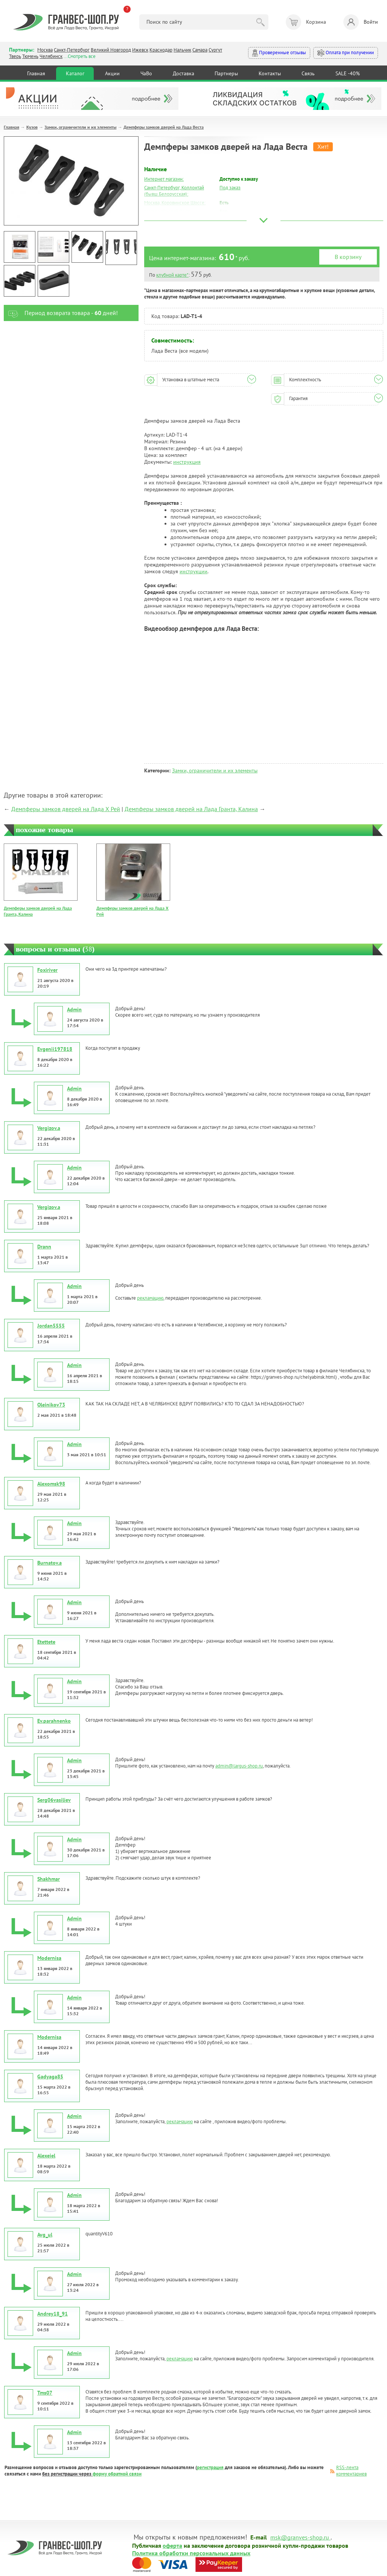  Describe the element at coordinates (270, 73) in the screenshot. I see `Контакты` at that location.